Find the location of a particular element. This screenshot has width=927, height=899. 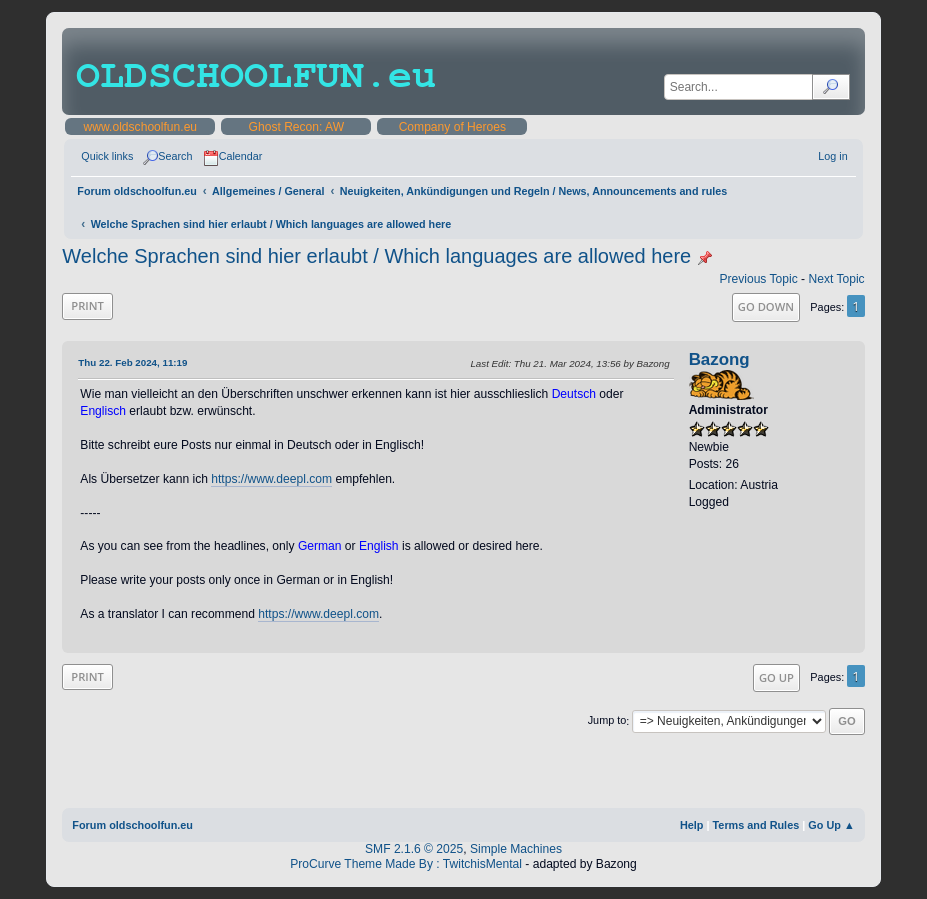

Go Up ▲ is located at coordinates (831, 825).